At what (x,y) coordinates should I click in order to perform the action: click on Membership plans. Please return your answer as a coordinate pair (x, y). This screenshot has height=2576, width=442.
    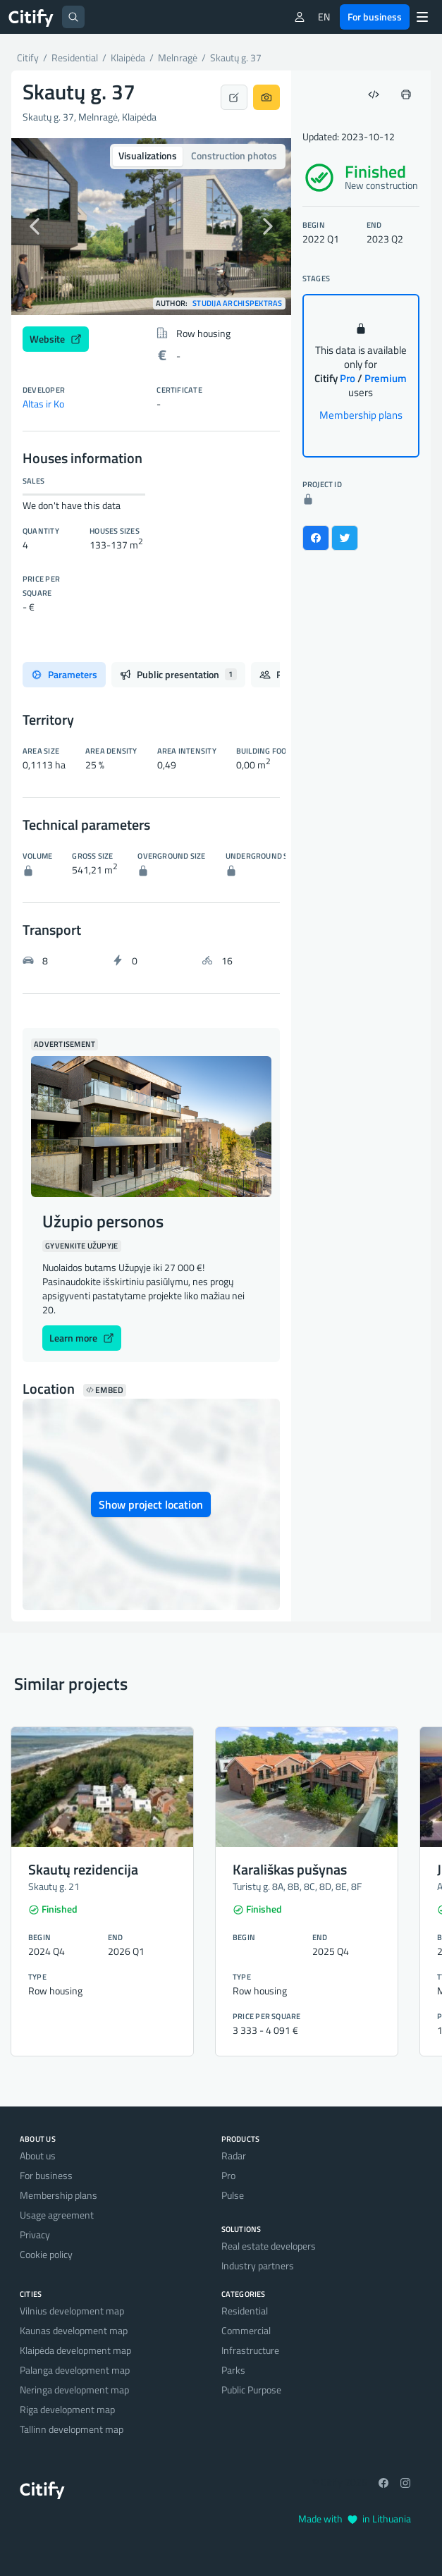
    Looking at the image, I should click on (361, 415).